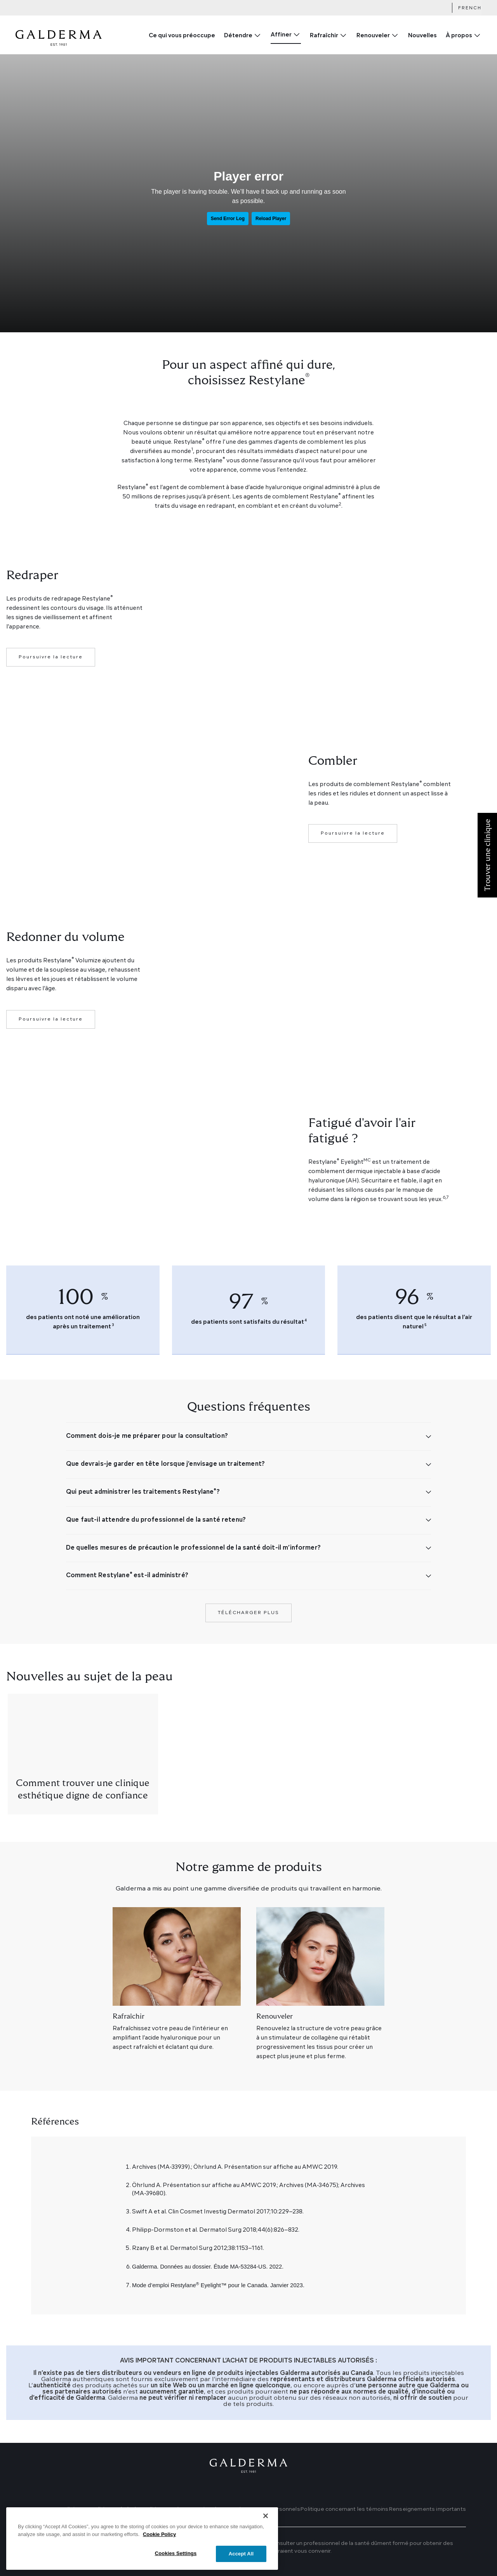 The height and width of the screenshot is (2576, 497). What do you see at coordinates (176, 2562) in the screenshot?
I see `Cookies Settings` at bounding box center [176, 2562].